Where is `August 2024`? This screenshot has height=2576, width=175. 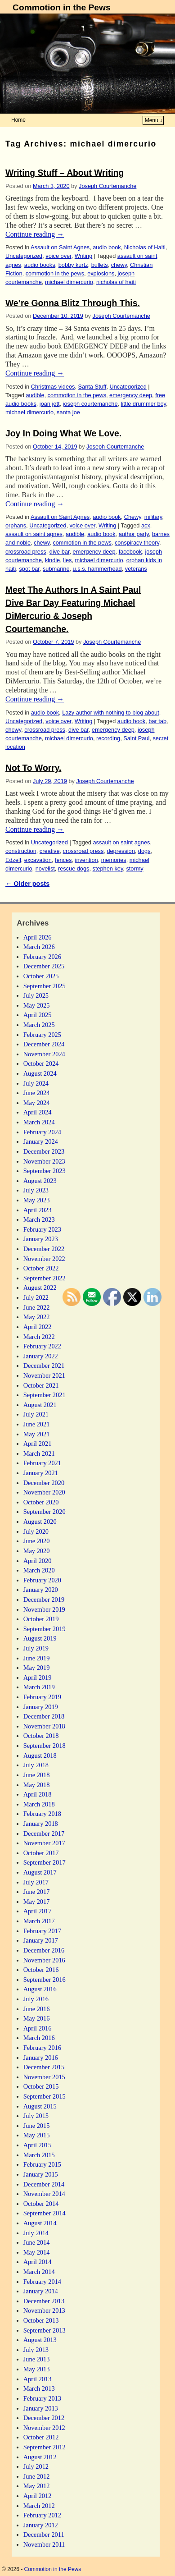 August 2024 is located at coordinates (40, 1073).